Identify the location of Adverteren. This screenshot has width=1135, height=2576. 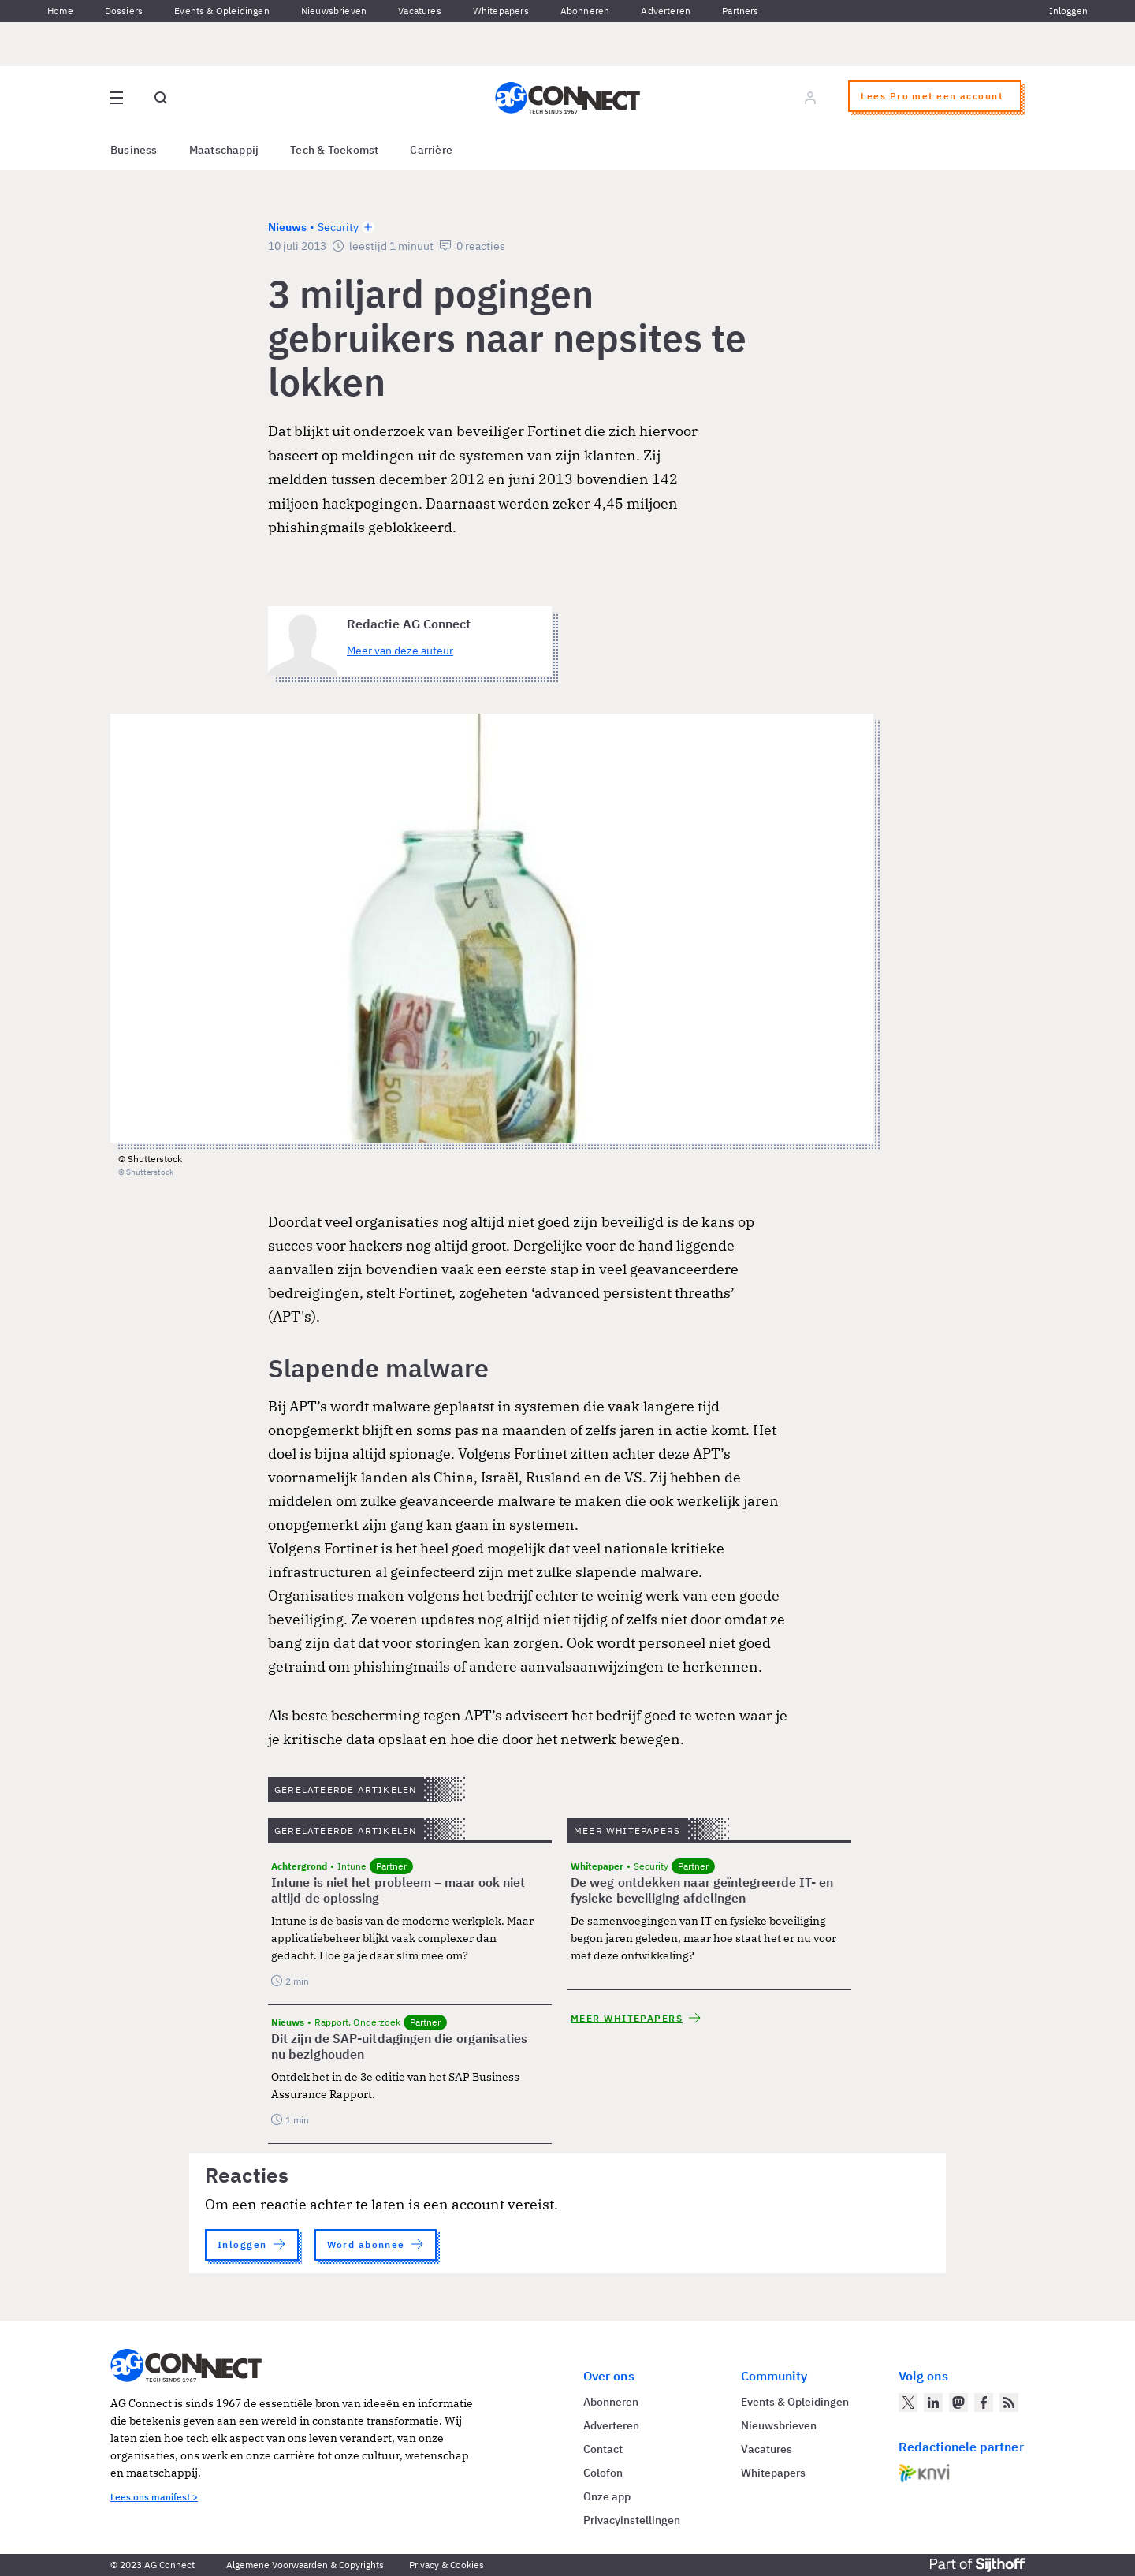
(665, 11).